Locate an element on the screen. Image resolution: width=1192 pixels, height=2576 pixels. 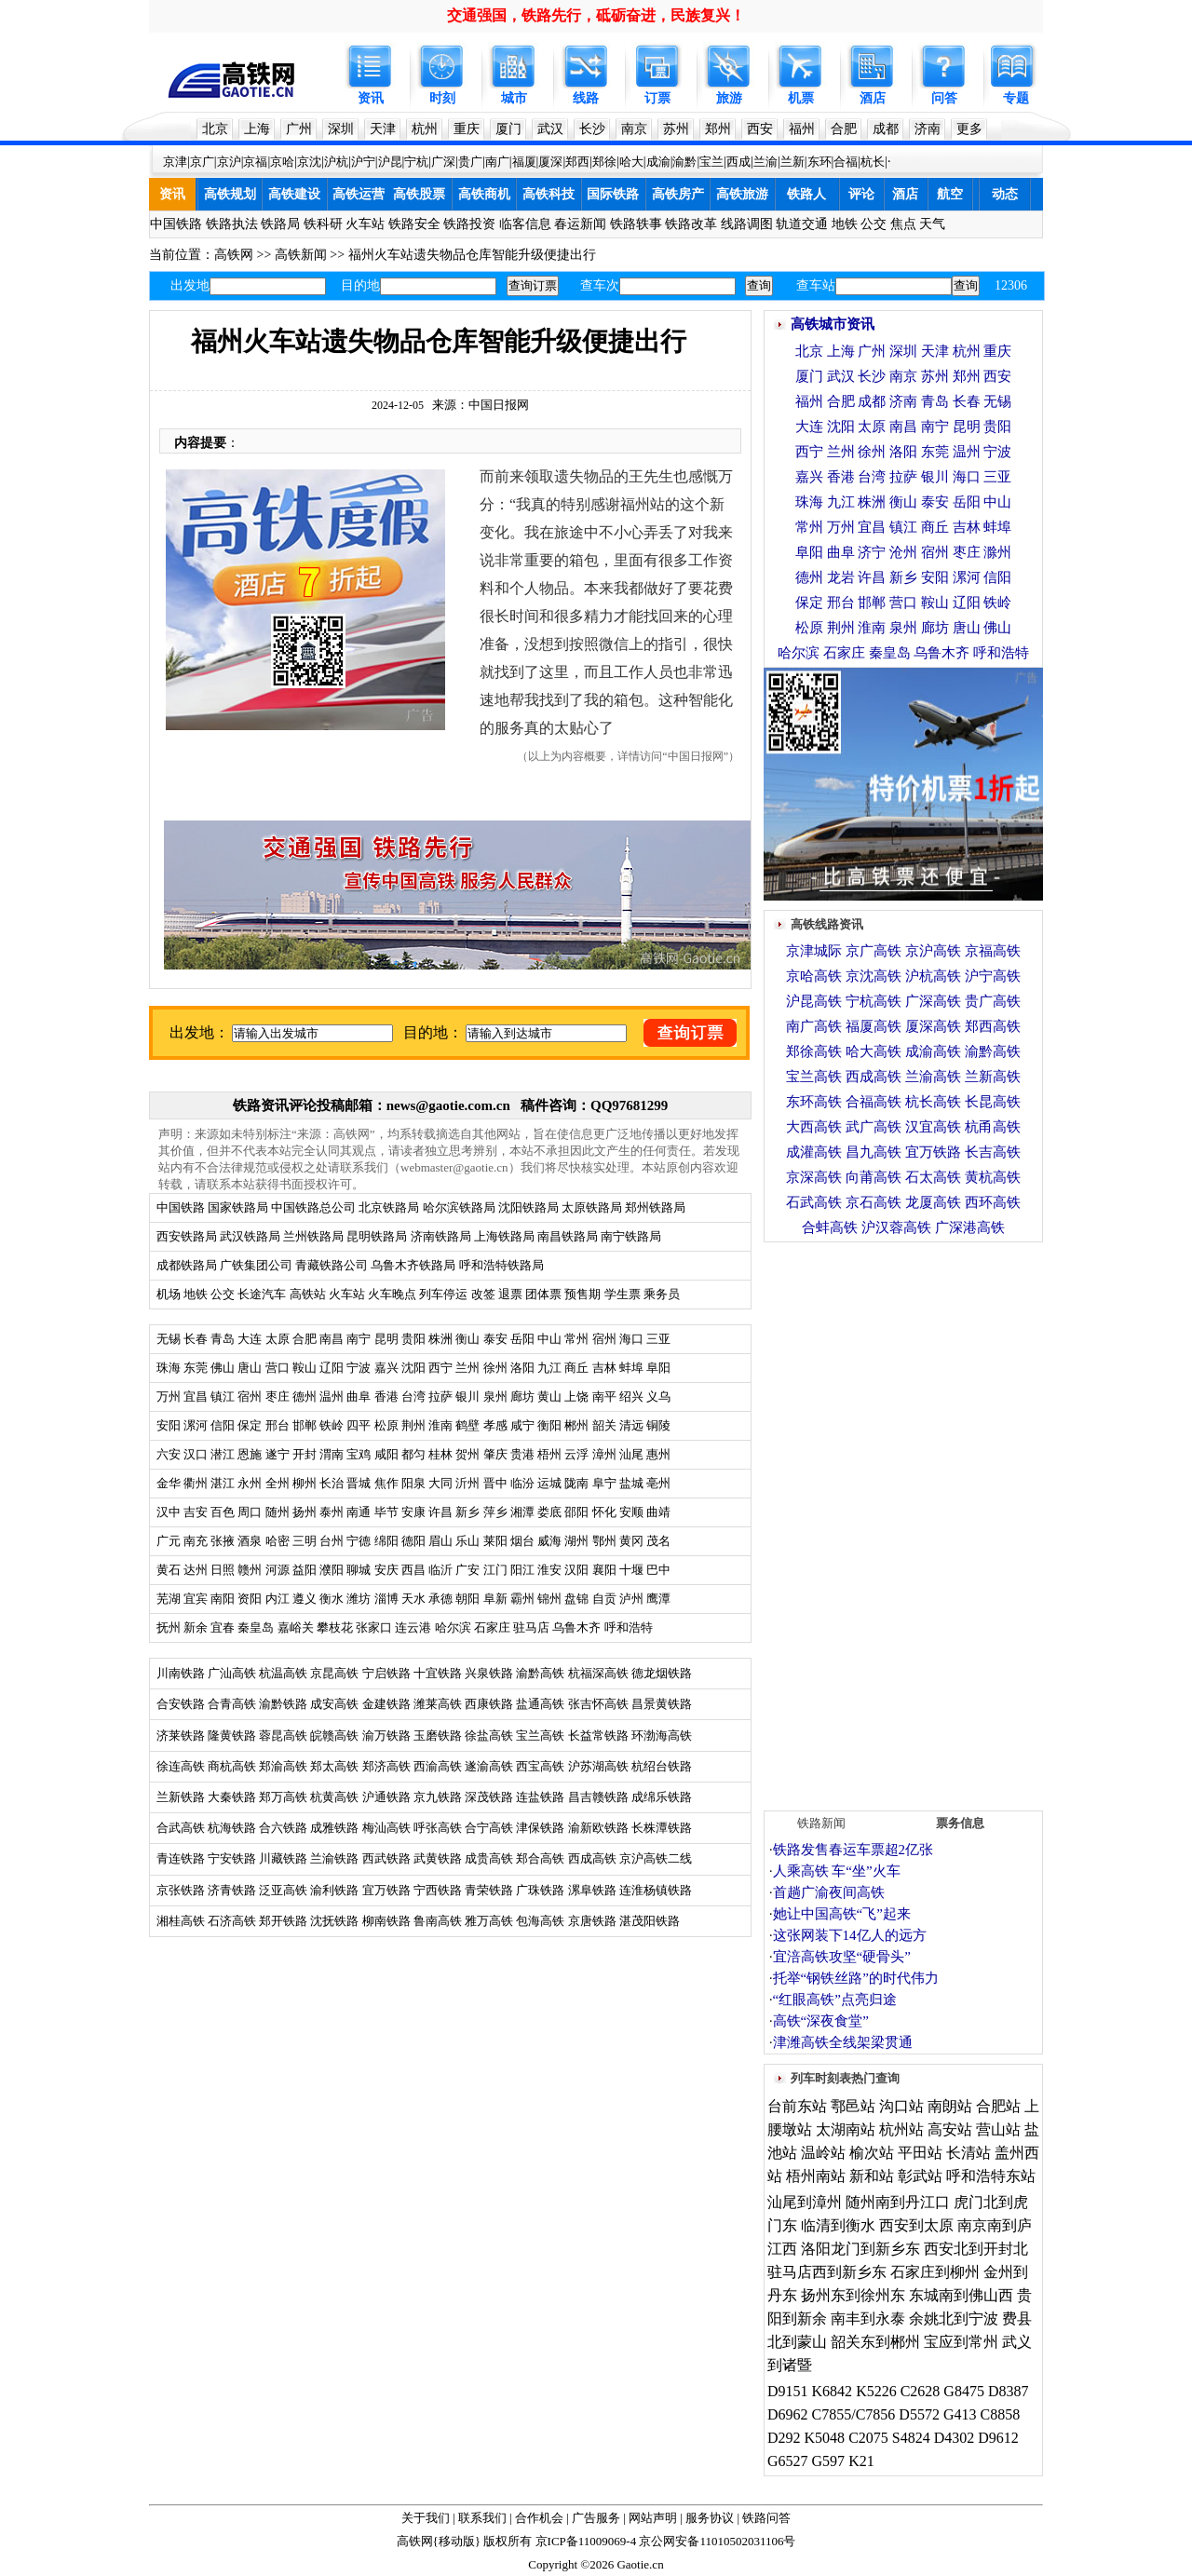
台前东站 is located at coordinates (797, 2106).